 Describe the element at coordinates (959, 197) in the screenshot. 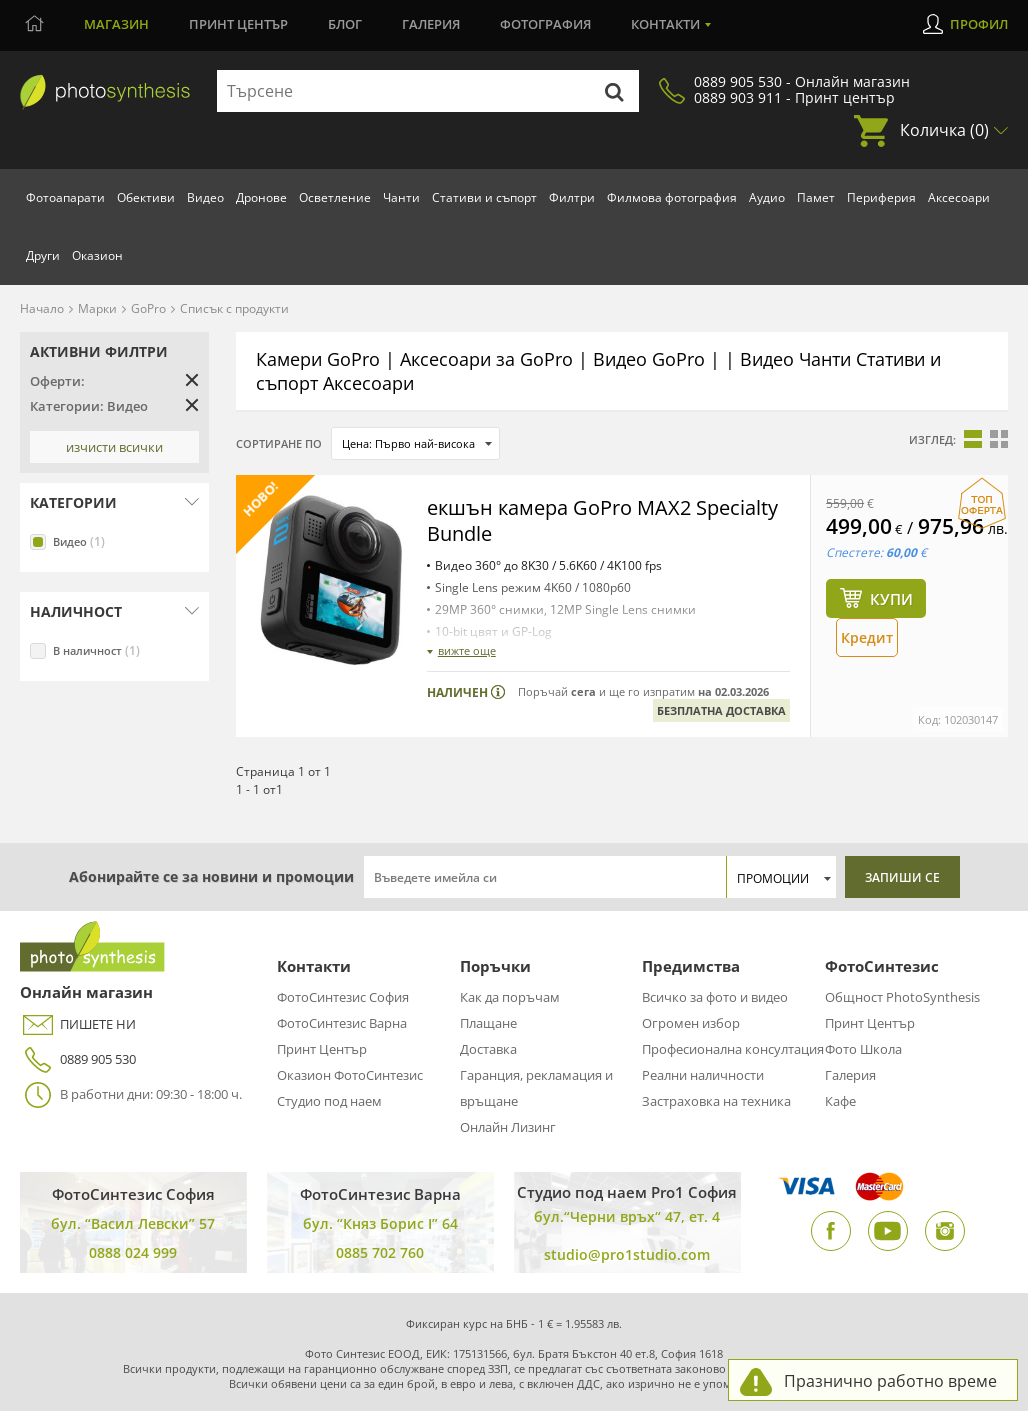

I see `Аксесоари` at that location.